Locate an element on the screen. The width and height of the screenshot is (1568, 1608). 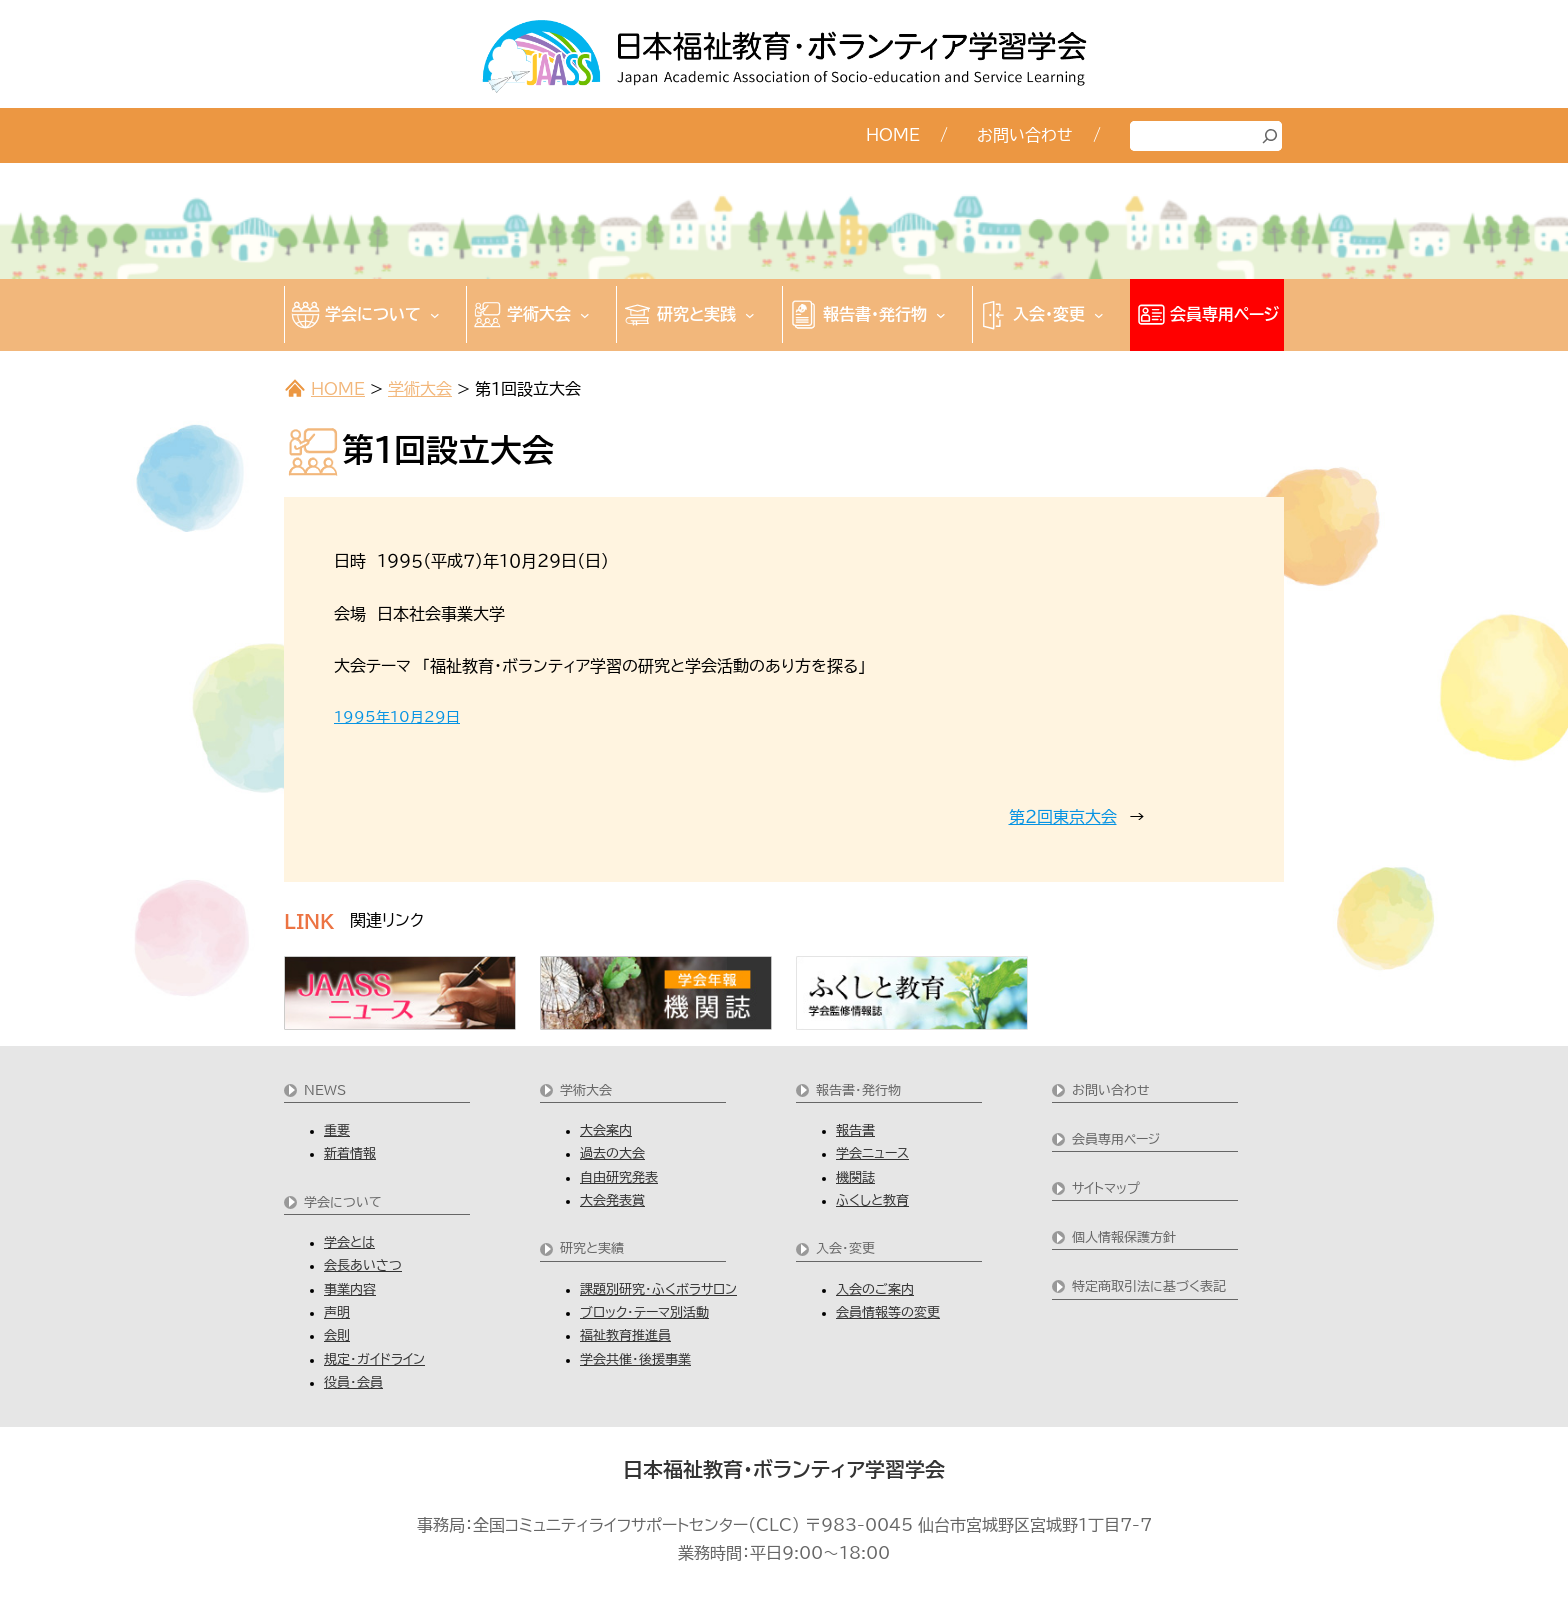
学会共催・後援事業 is located at coordinates (635, 1359).